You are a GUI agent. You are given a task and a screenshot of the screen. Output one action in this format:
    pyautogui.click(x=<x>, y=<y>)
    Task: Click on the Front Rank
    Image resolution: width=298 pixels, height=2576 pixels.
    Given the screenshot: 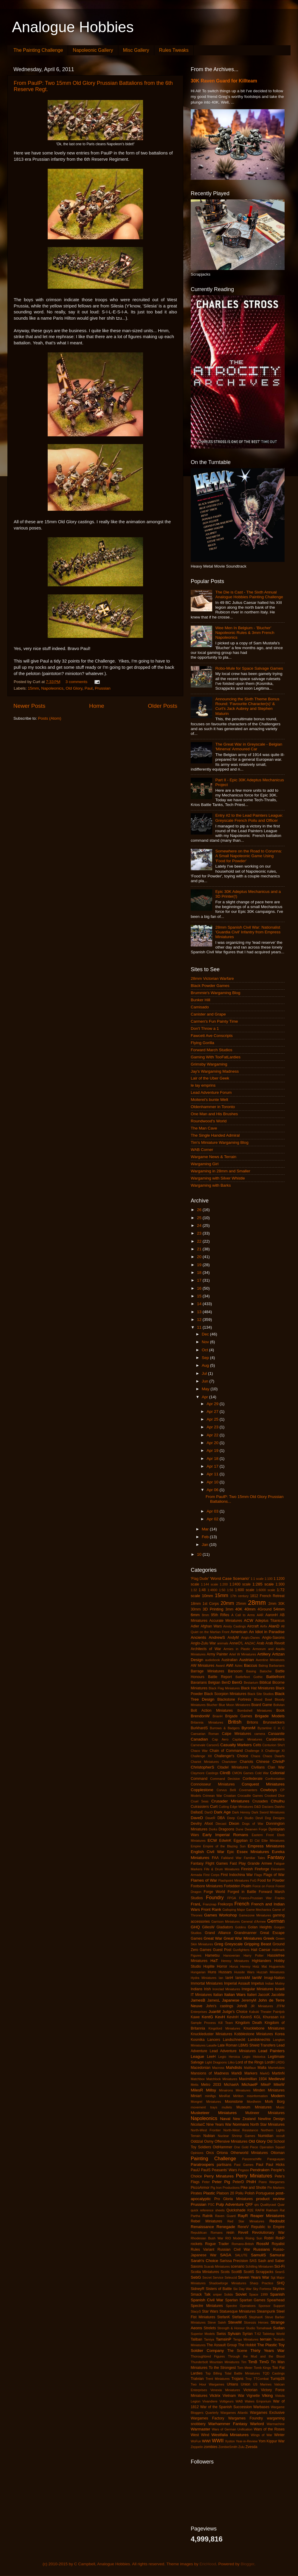 What is the action you would take?
    pyautogui.click(x=211, y=1909)
    